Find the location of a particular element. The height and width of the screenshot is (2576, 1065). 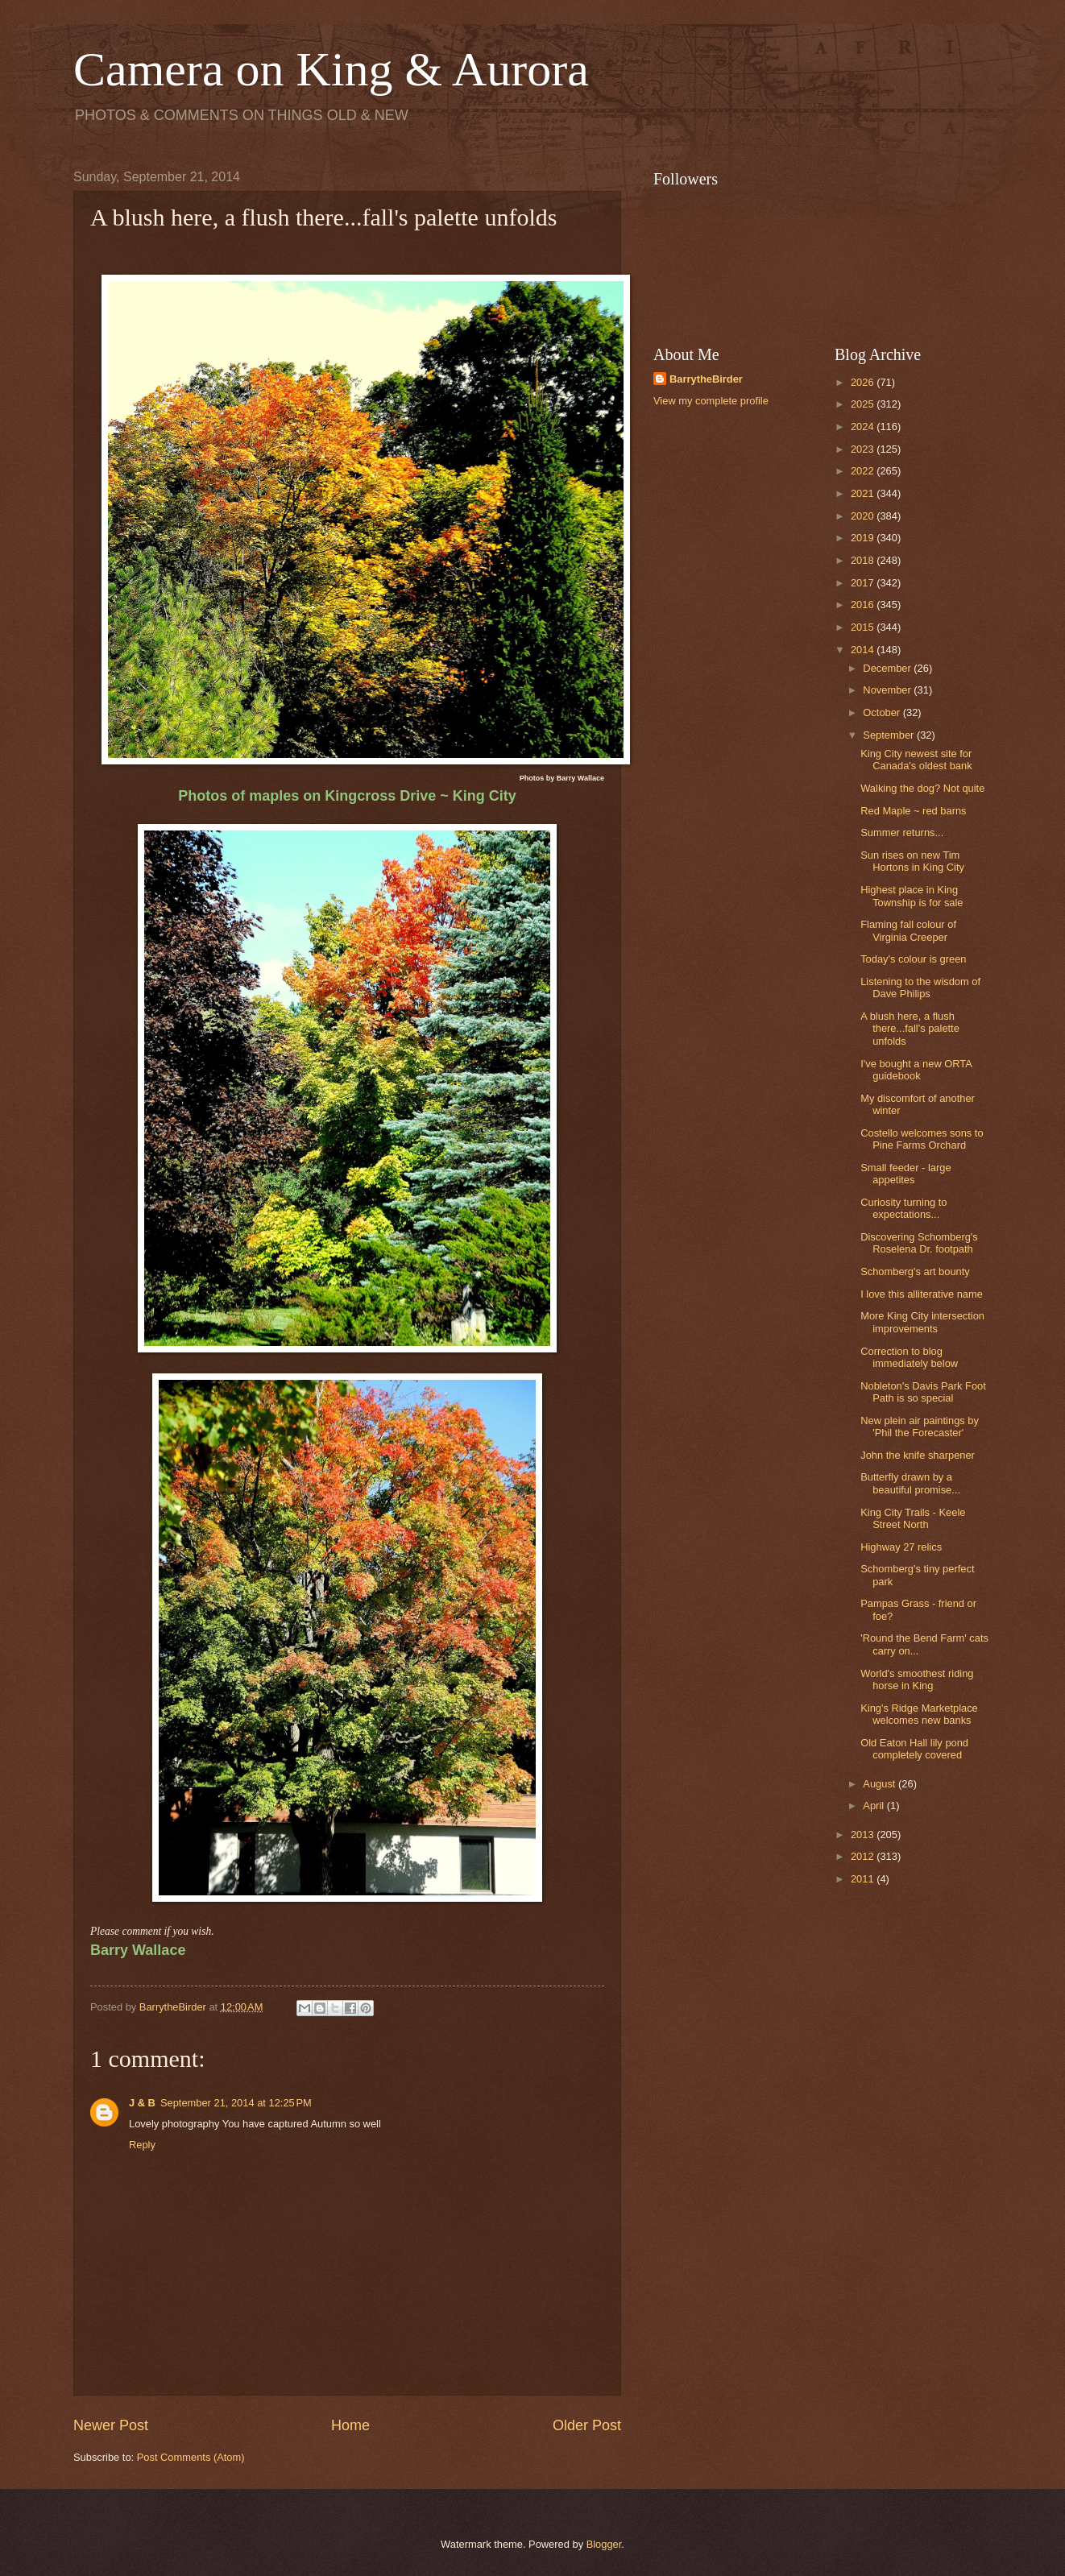

2015 is located at coordinates (863, 627).